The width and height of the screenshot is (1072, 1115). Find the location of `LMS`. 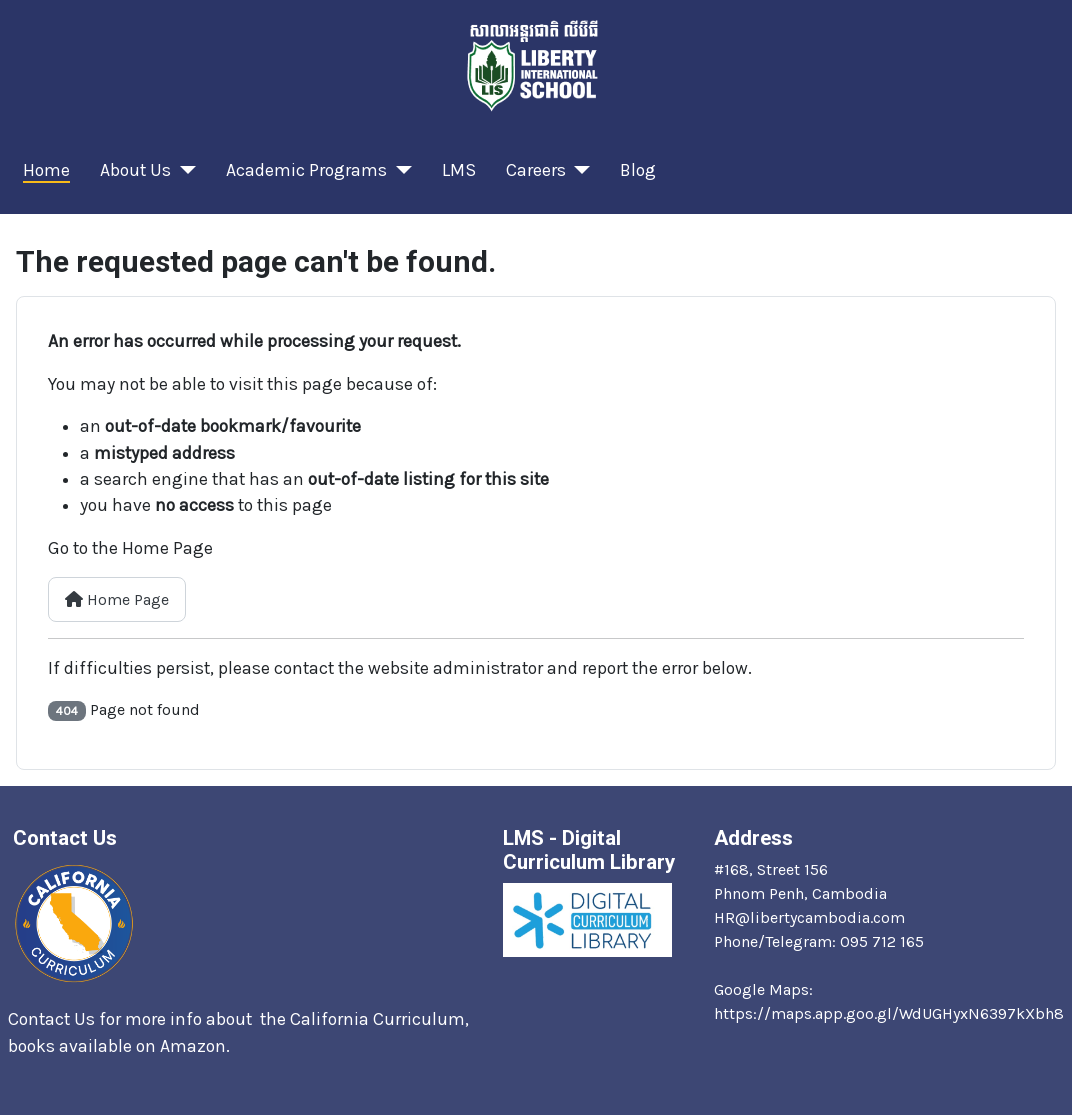

LMS is located at coordinates (459, 170).